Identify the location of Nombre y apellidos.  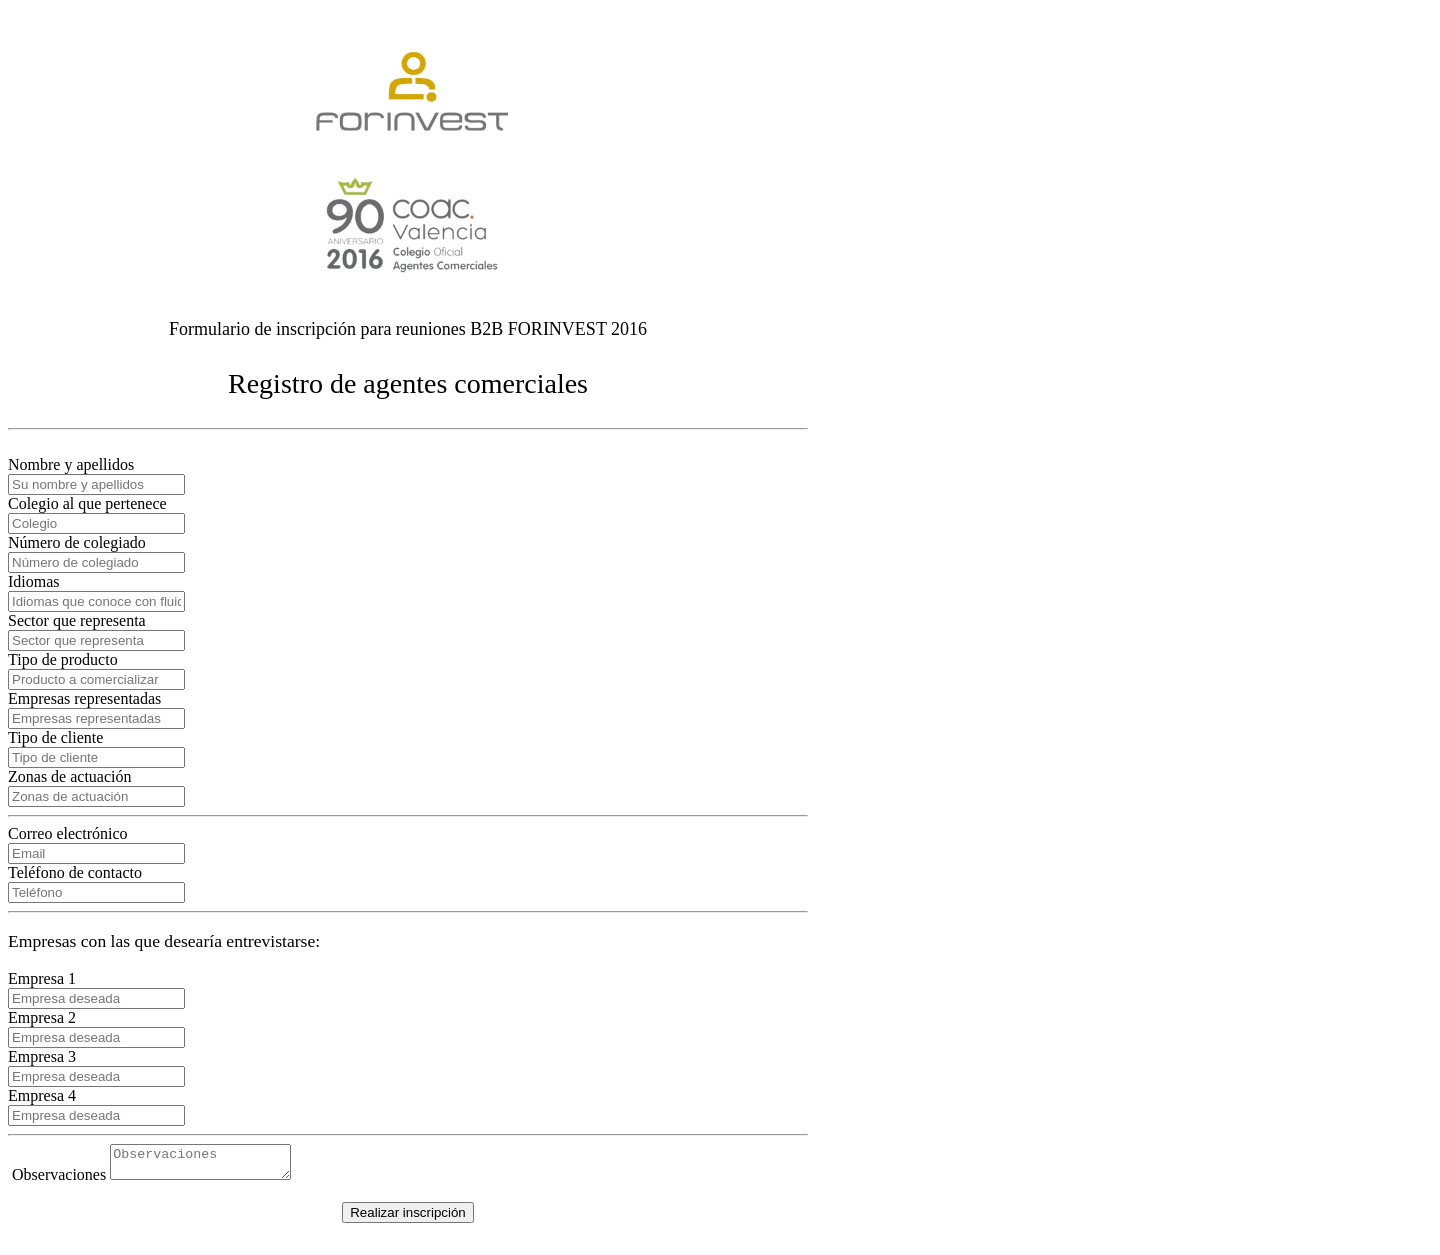
(71, 464).